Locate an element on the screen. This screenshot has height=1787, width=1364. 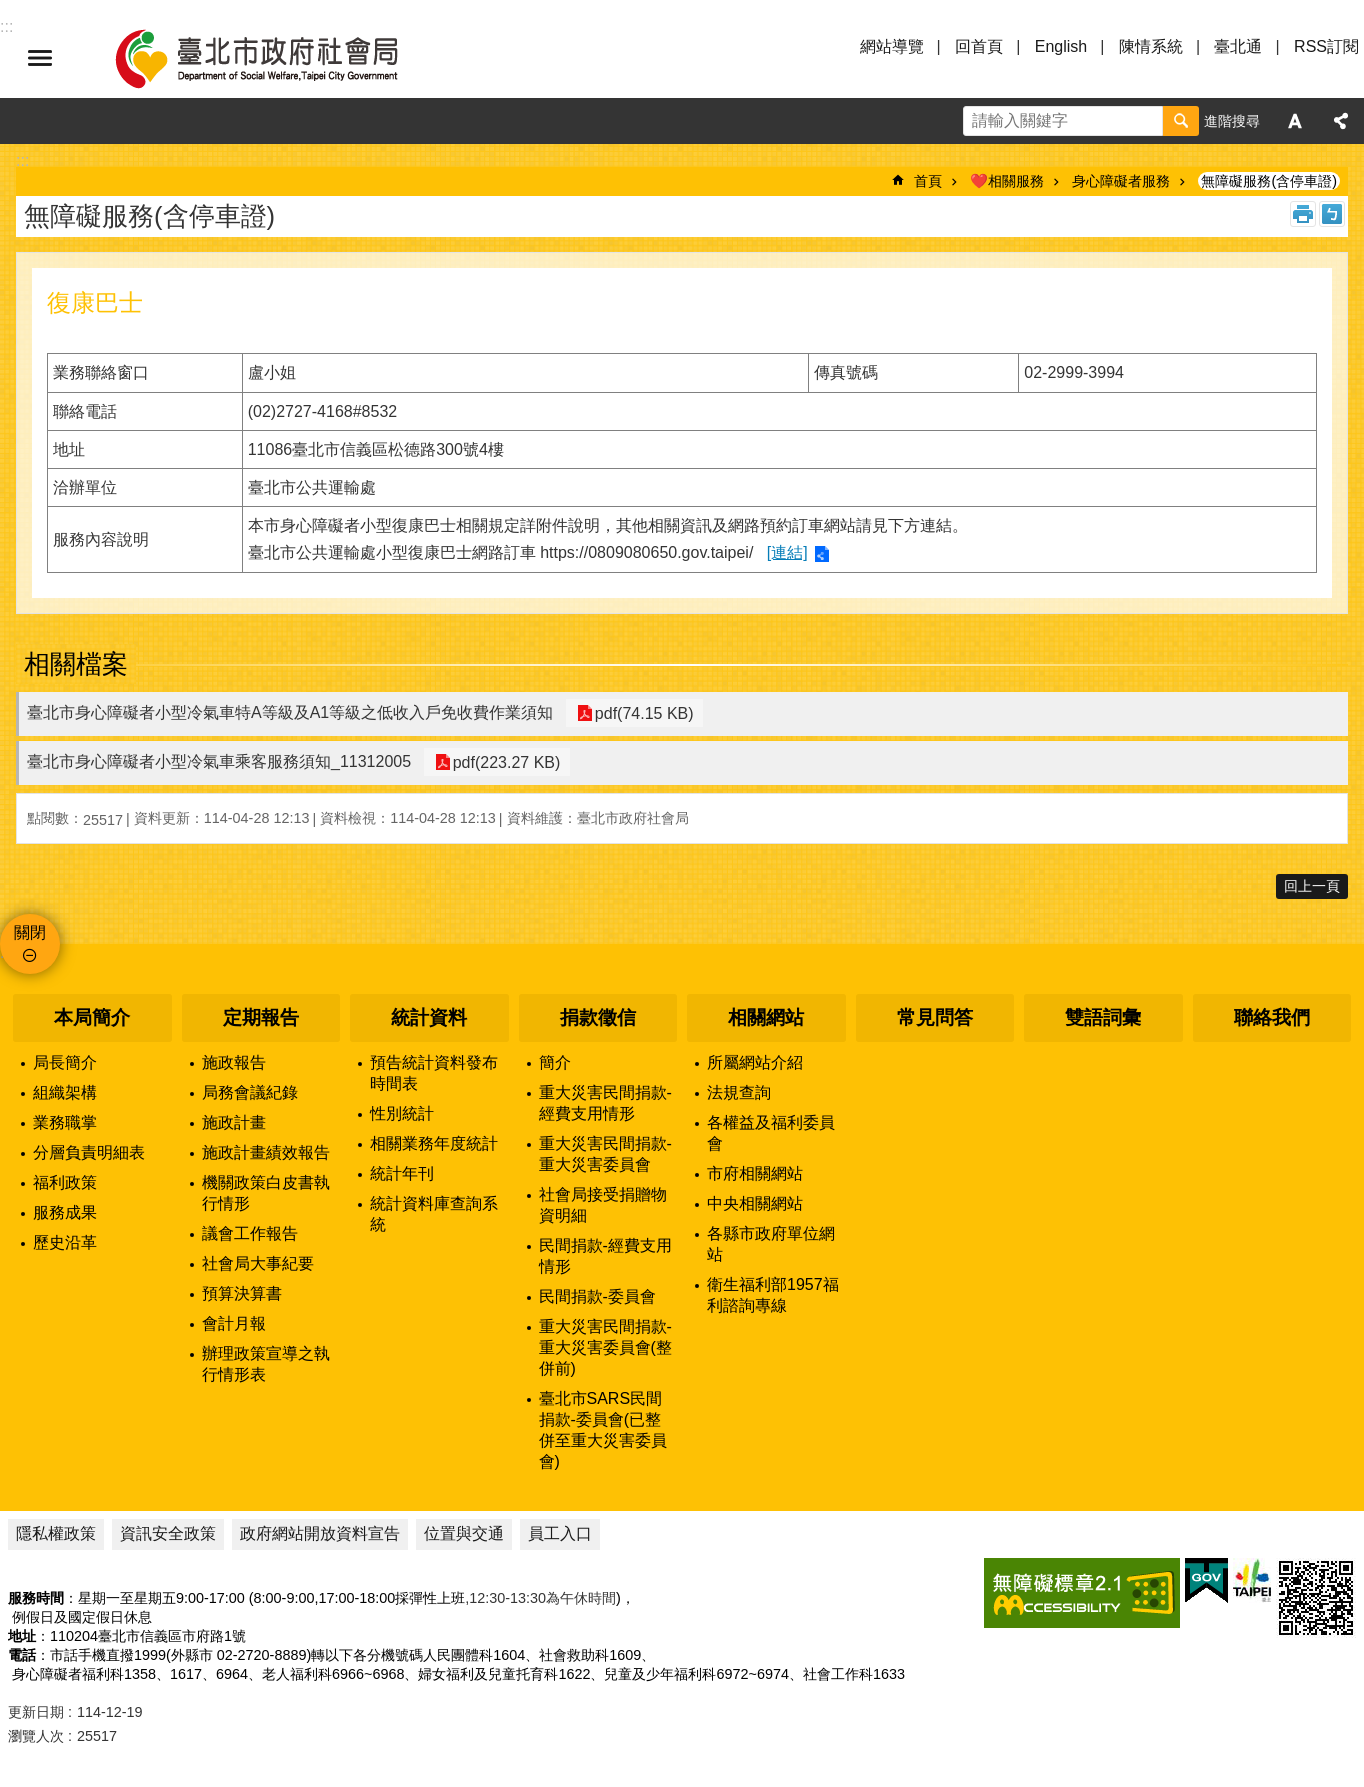
瀏覽人次 is located at coordinates (36, 1736).